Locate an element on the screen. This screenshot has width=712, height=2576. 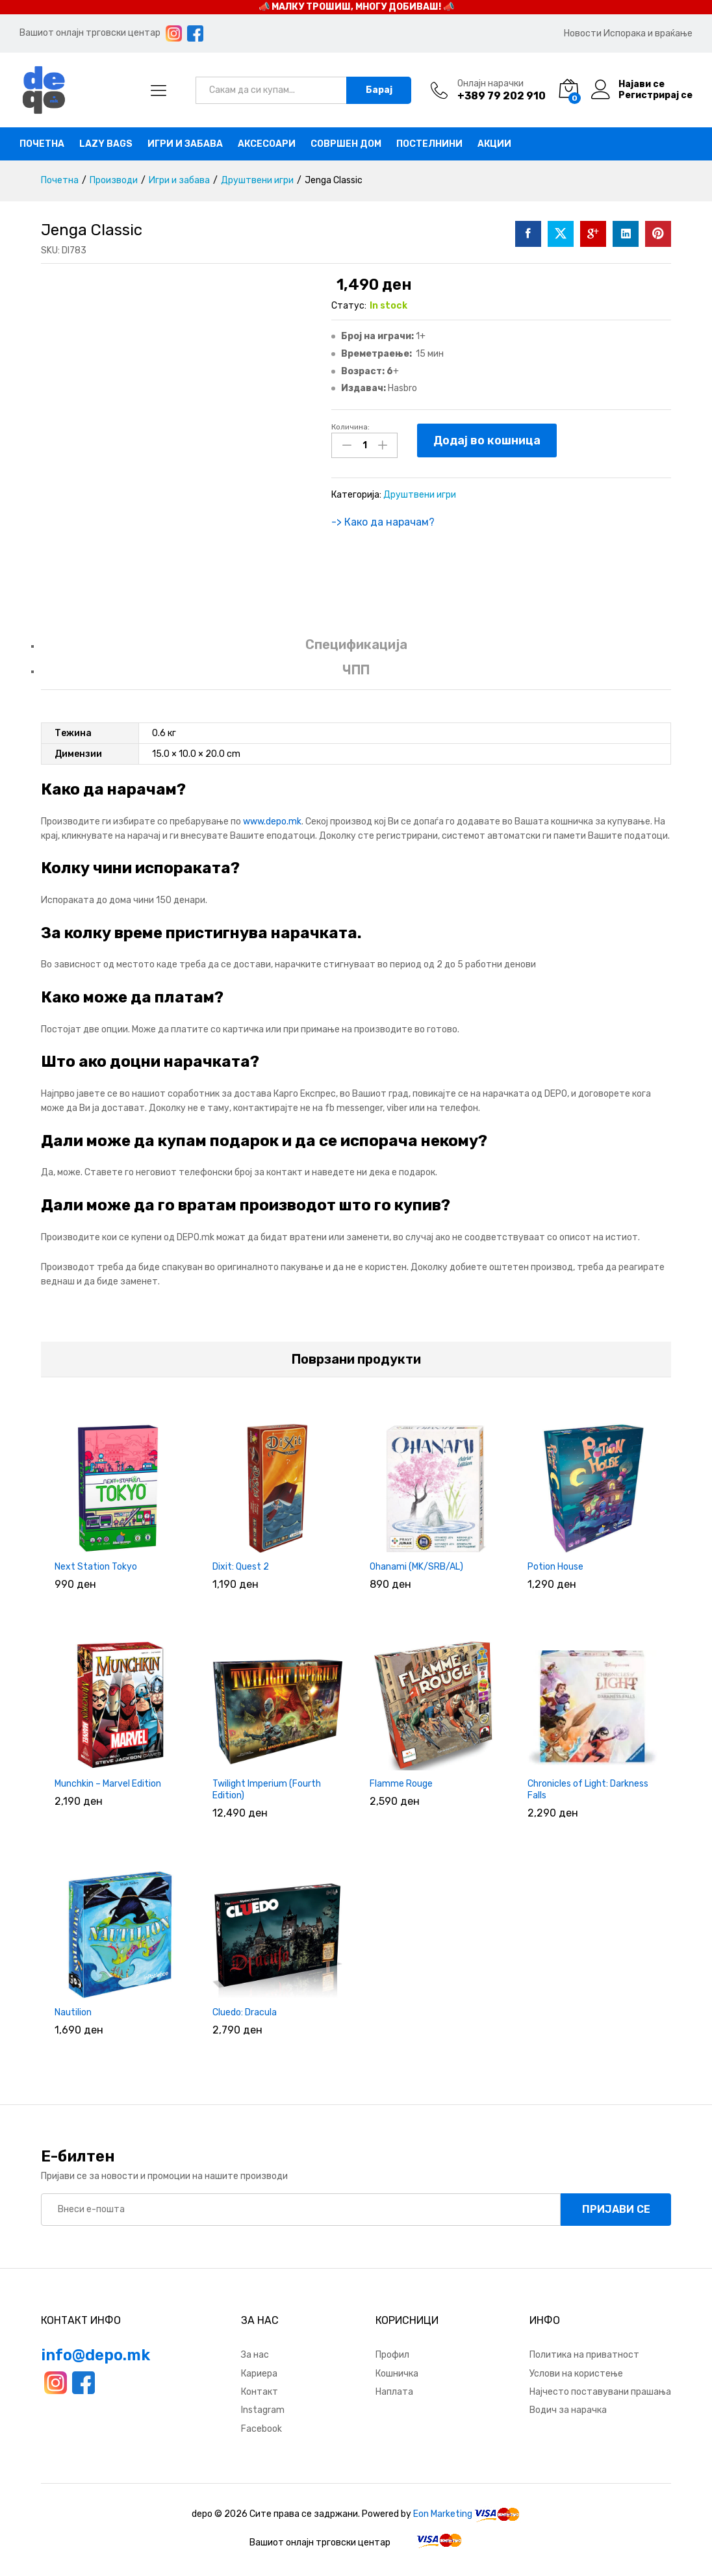
Flamme Rouge is located at coordinates (401, 1783).